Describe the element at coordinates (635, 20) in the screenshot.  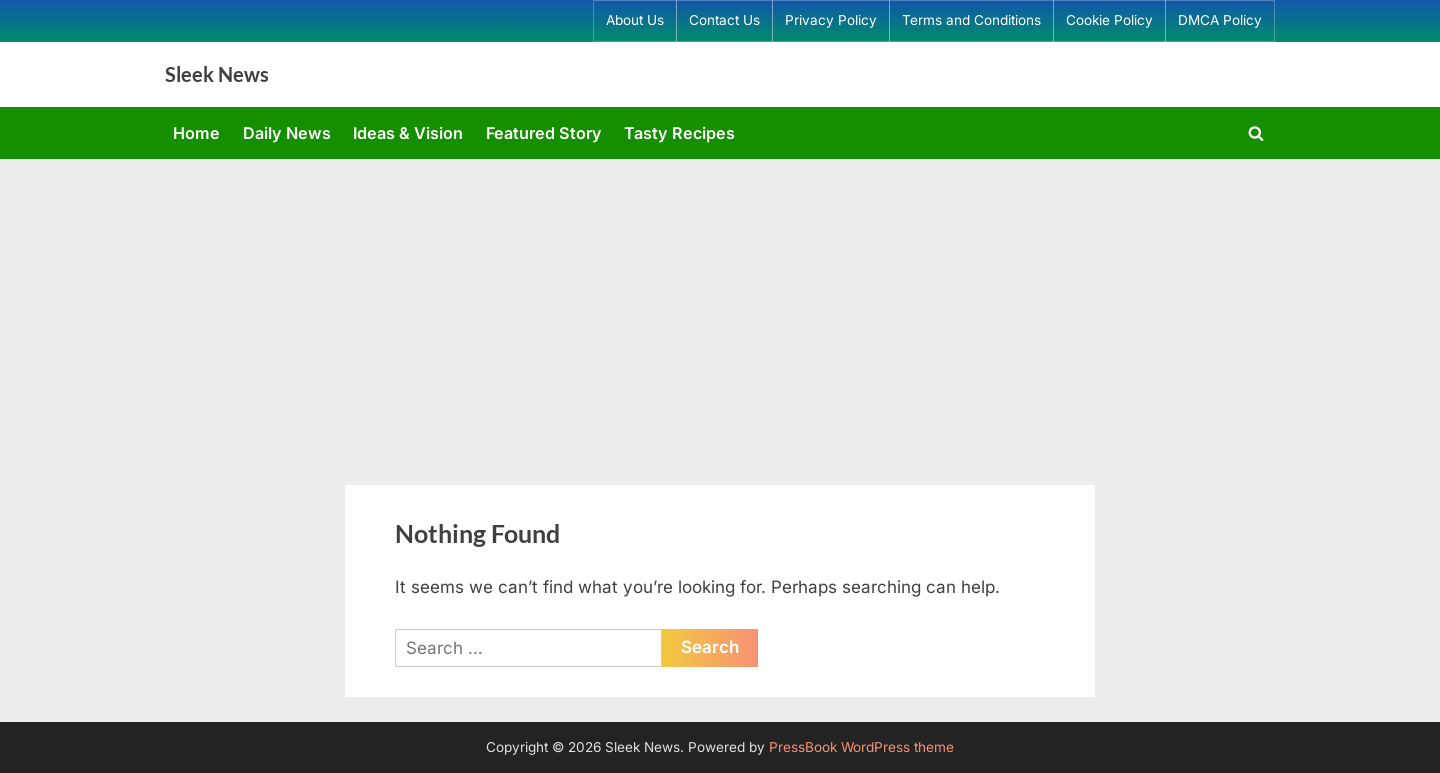
I see `About Us` at that location.